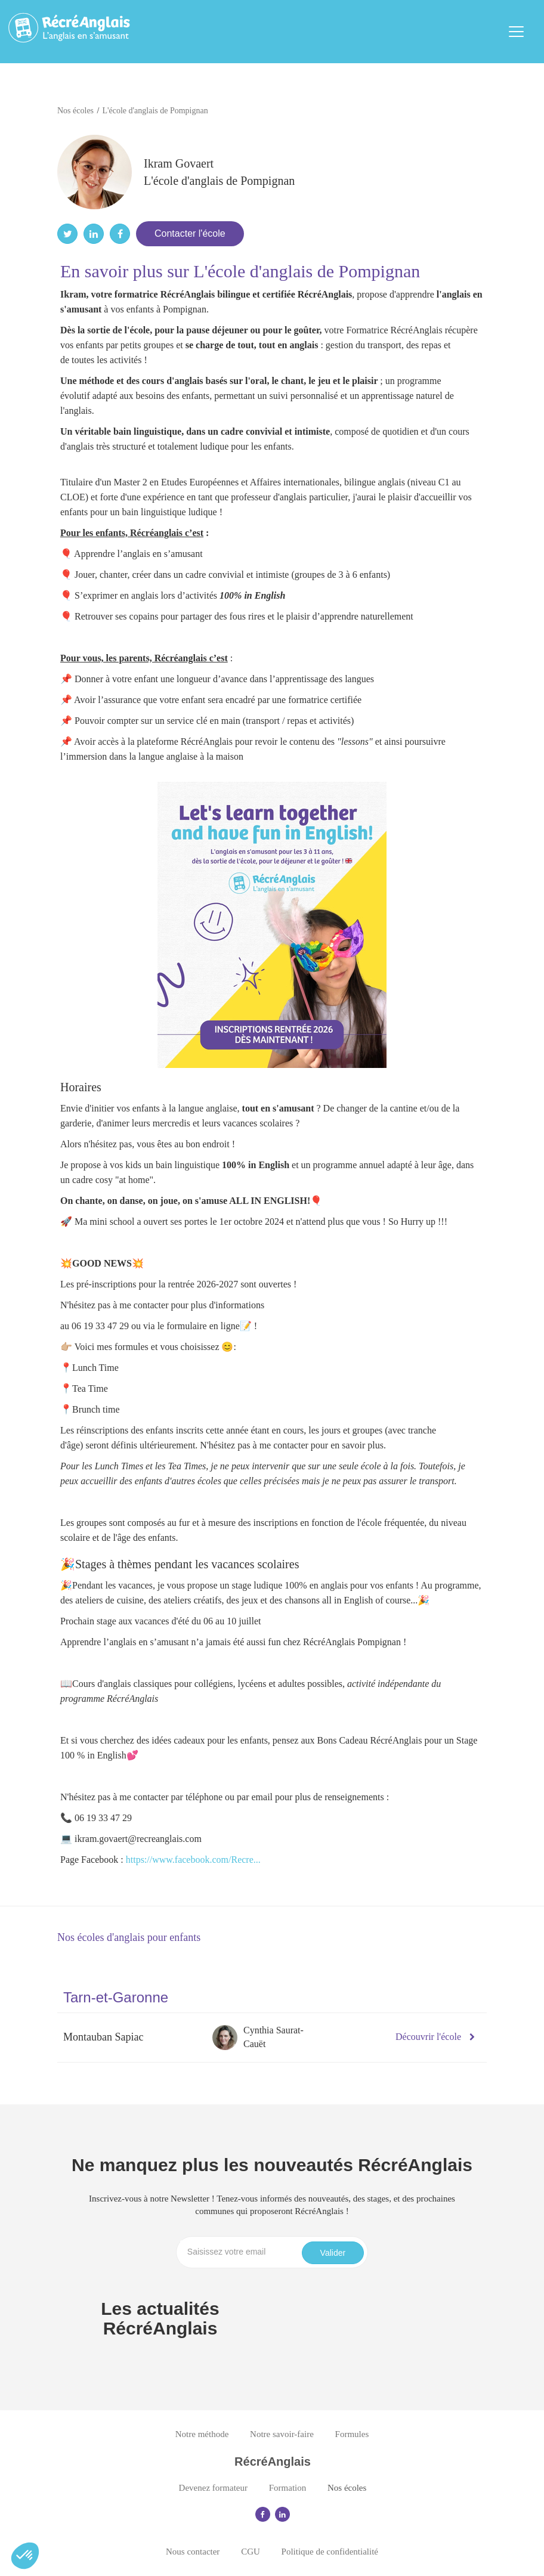  What do you see at coordinates (435, 2037) in the screenshot?
I see `Découvrir l'école` at bounding box center [435, 2037].